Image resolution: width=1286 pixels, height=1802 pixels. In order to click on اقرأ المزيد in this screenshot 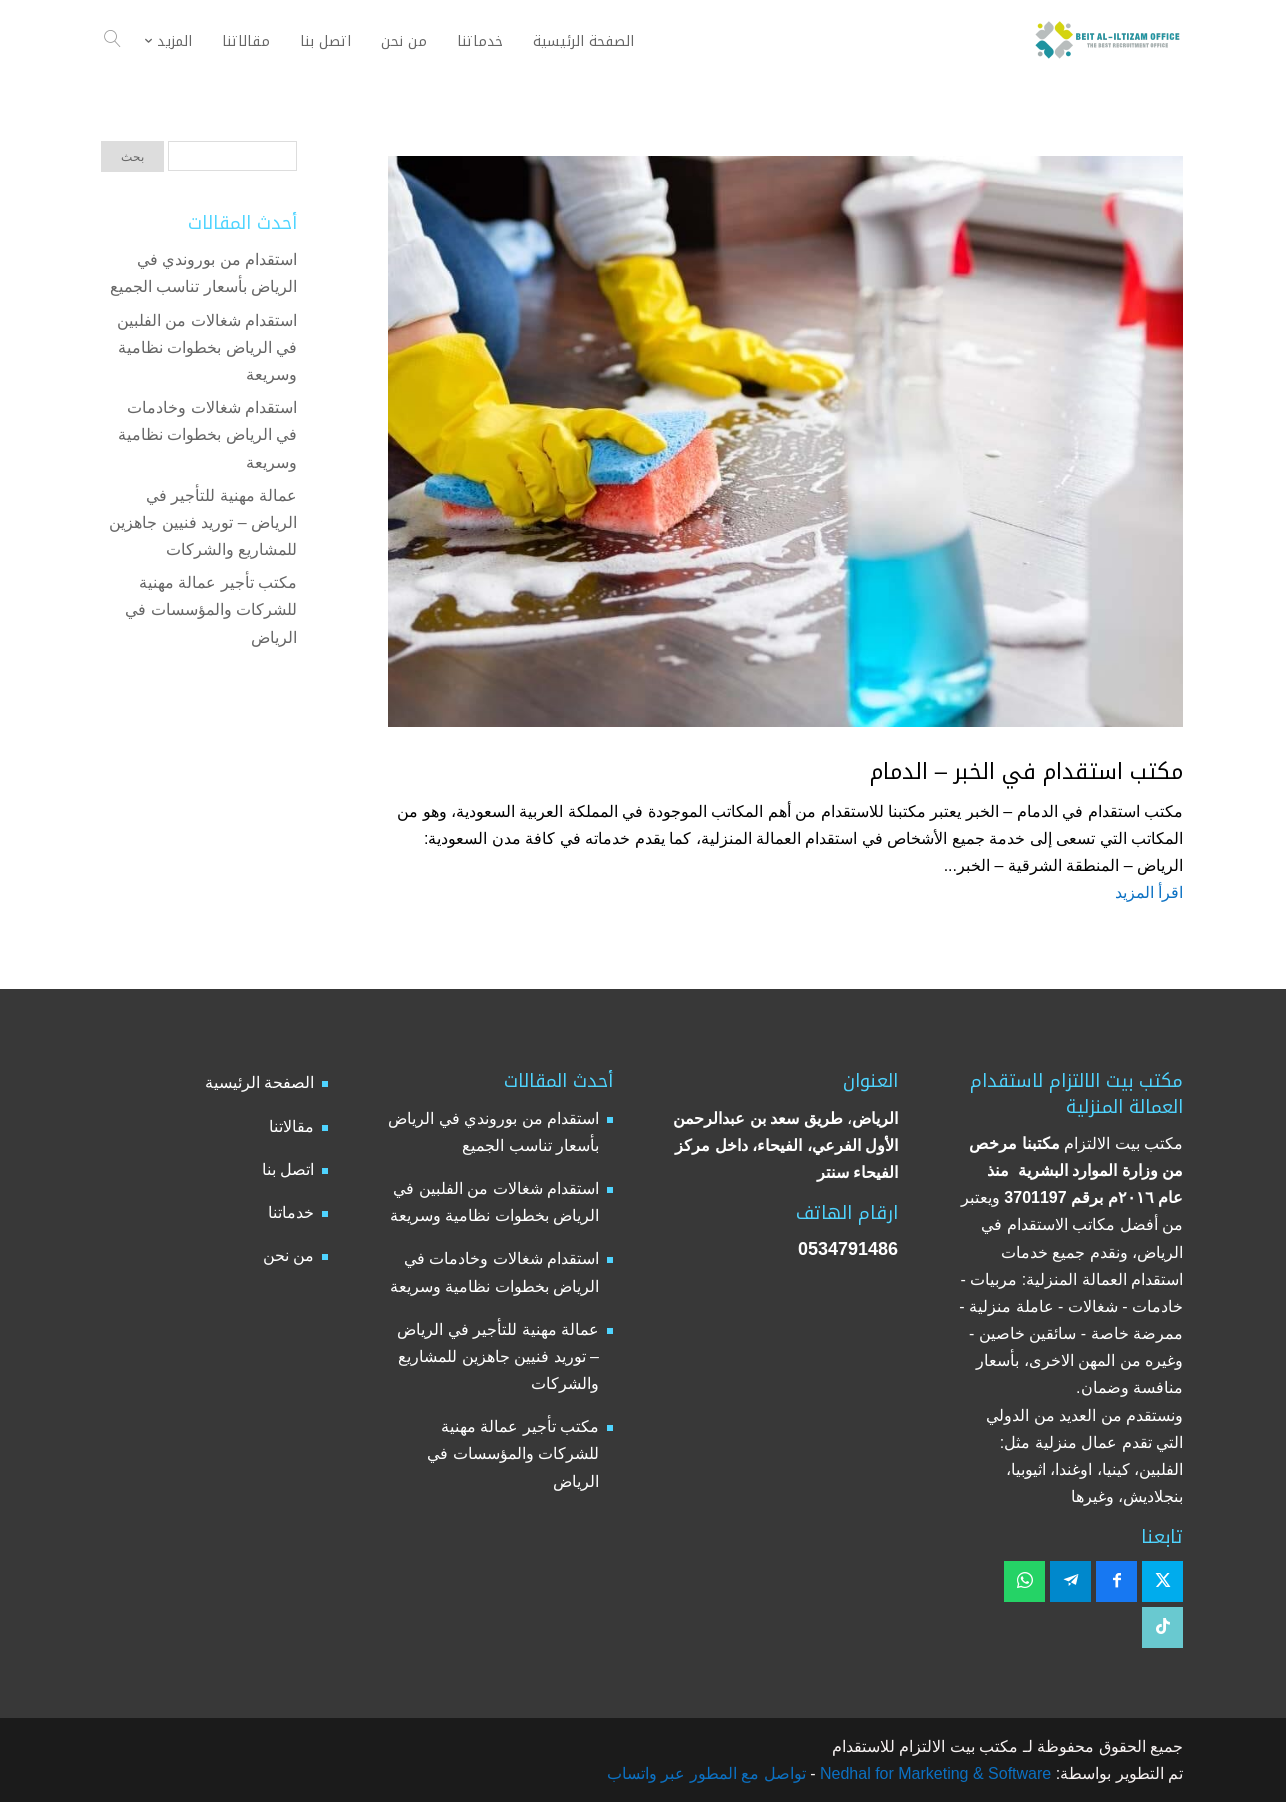, I will do `click(1149, 892)`.